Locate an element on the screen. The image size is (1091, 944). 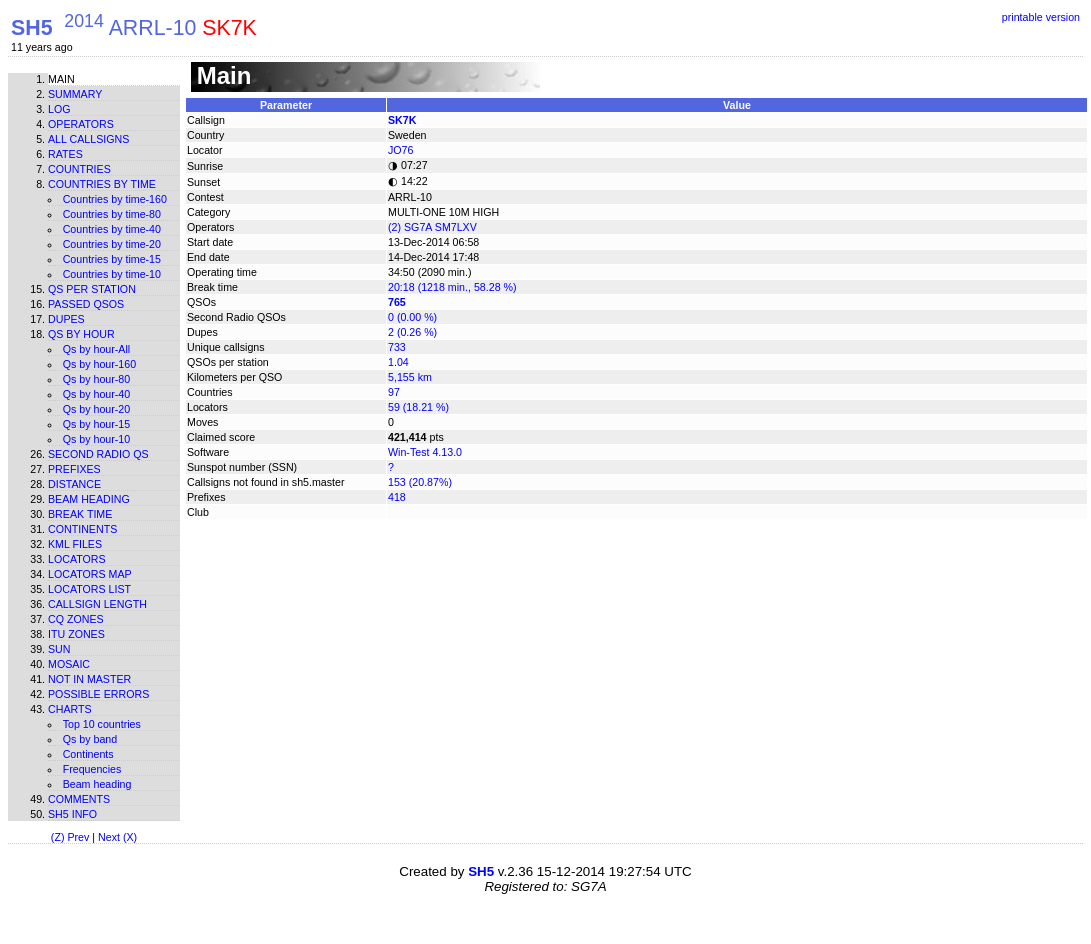
5,155 km is located at coordinates (410, 377).